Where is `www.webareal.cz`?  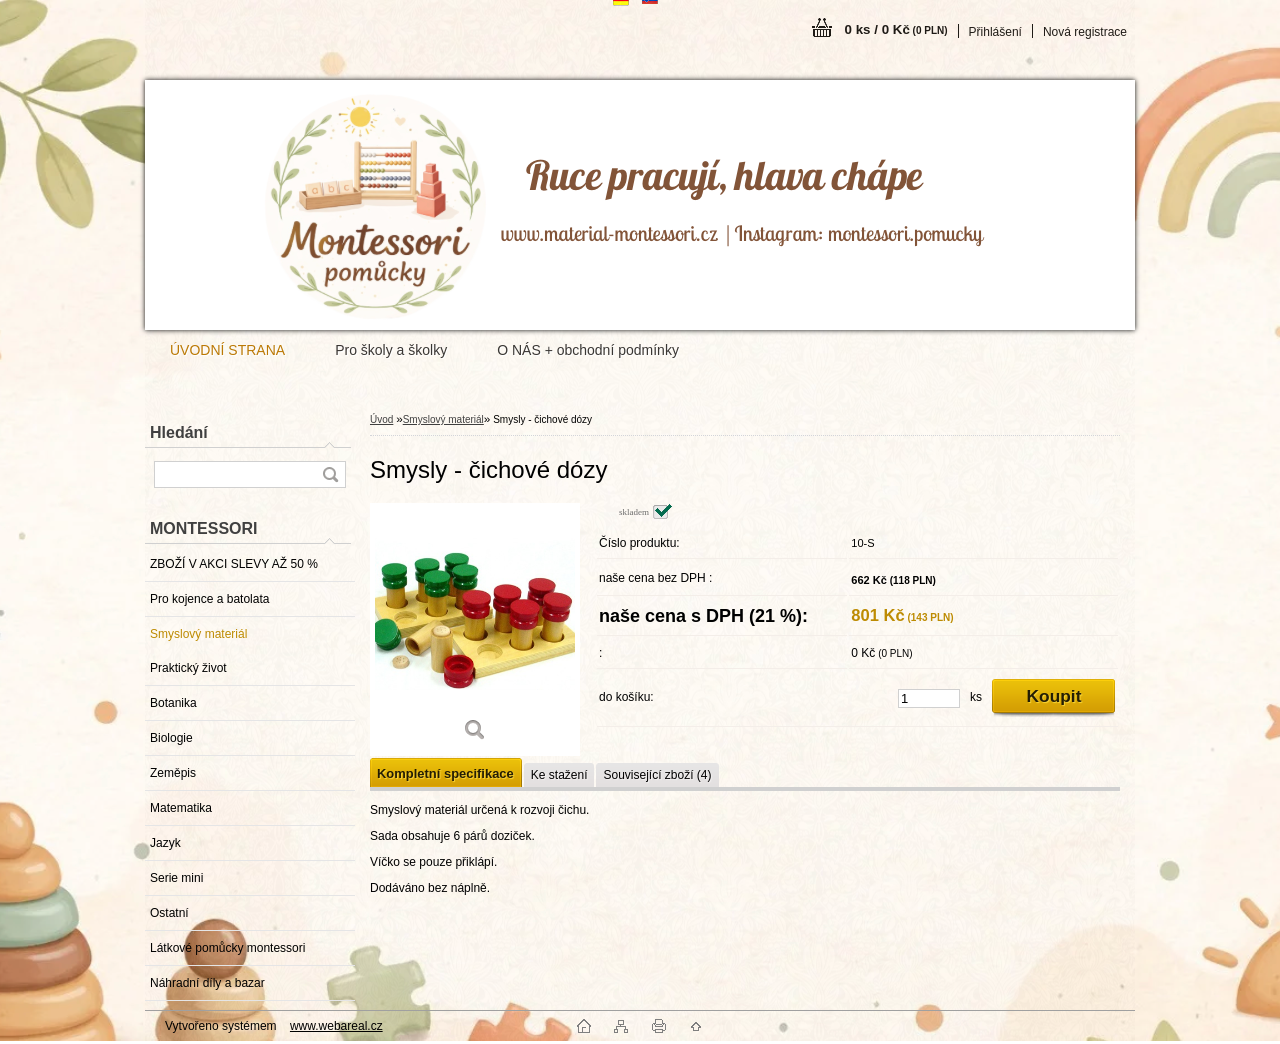
www.webareal.cz is located at coordinates (336, 1026).